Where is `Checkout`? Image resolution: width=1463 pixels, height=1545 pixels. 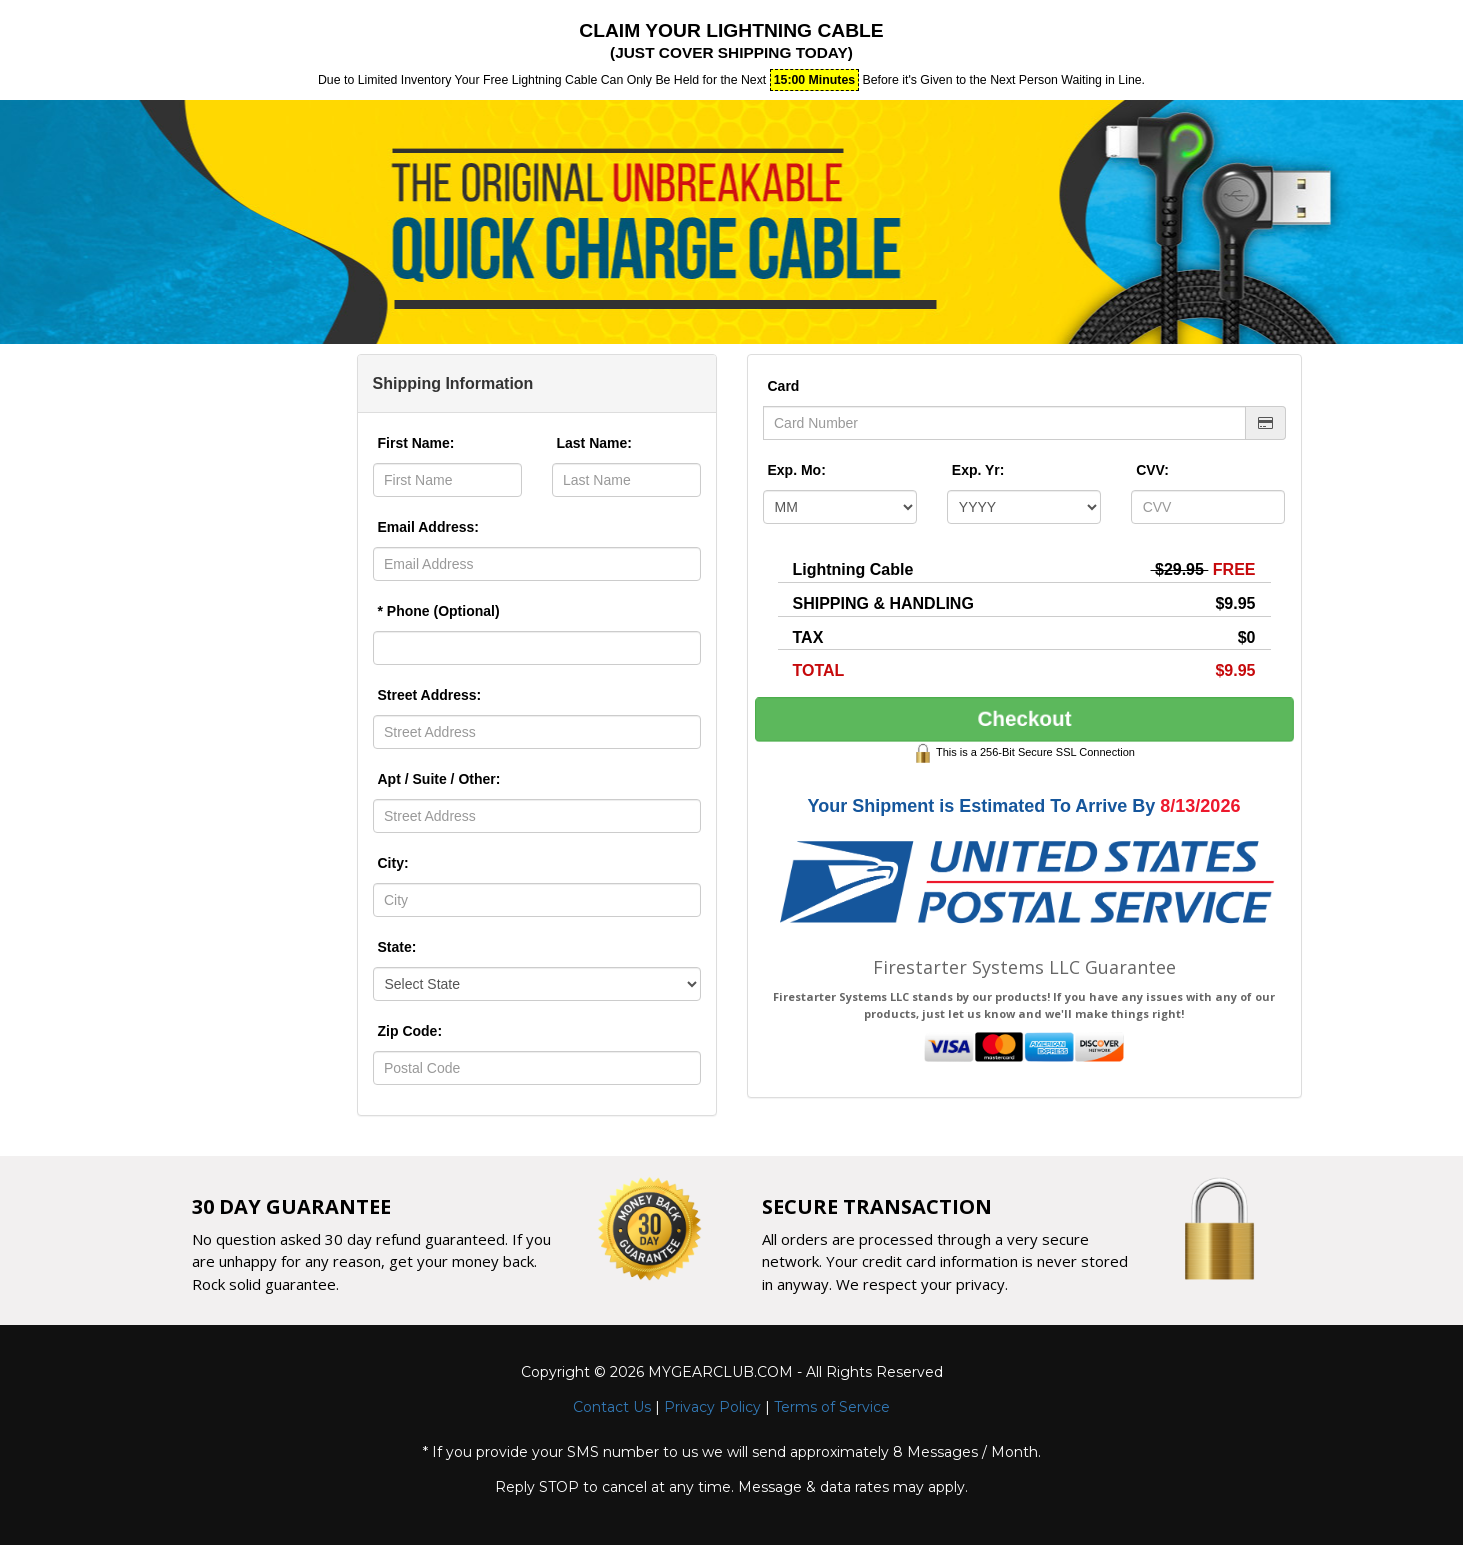 Checkout is located at coordinates (1023, 719).